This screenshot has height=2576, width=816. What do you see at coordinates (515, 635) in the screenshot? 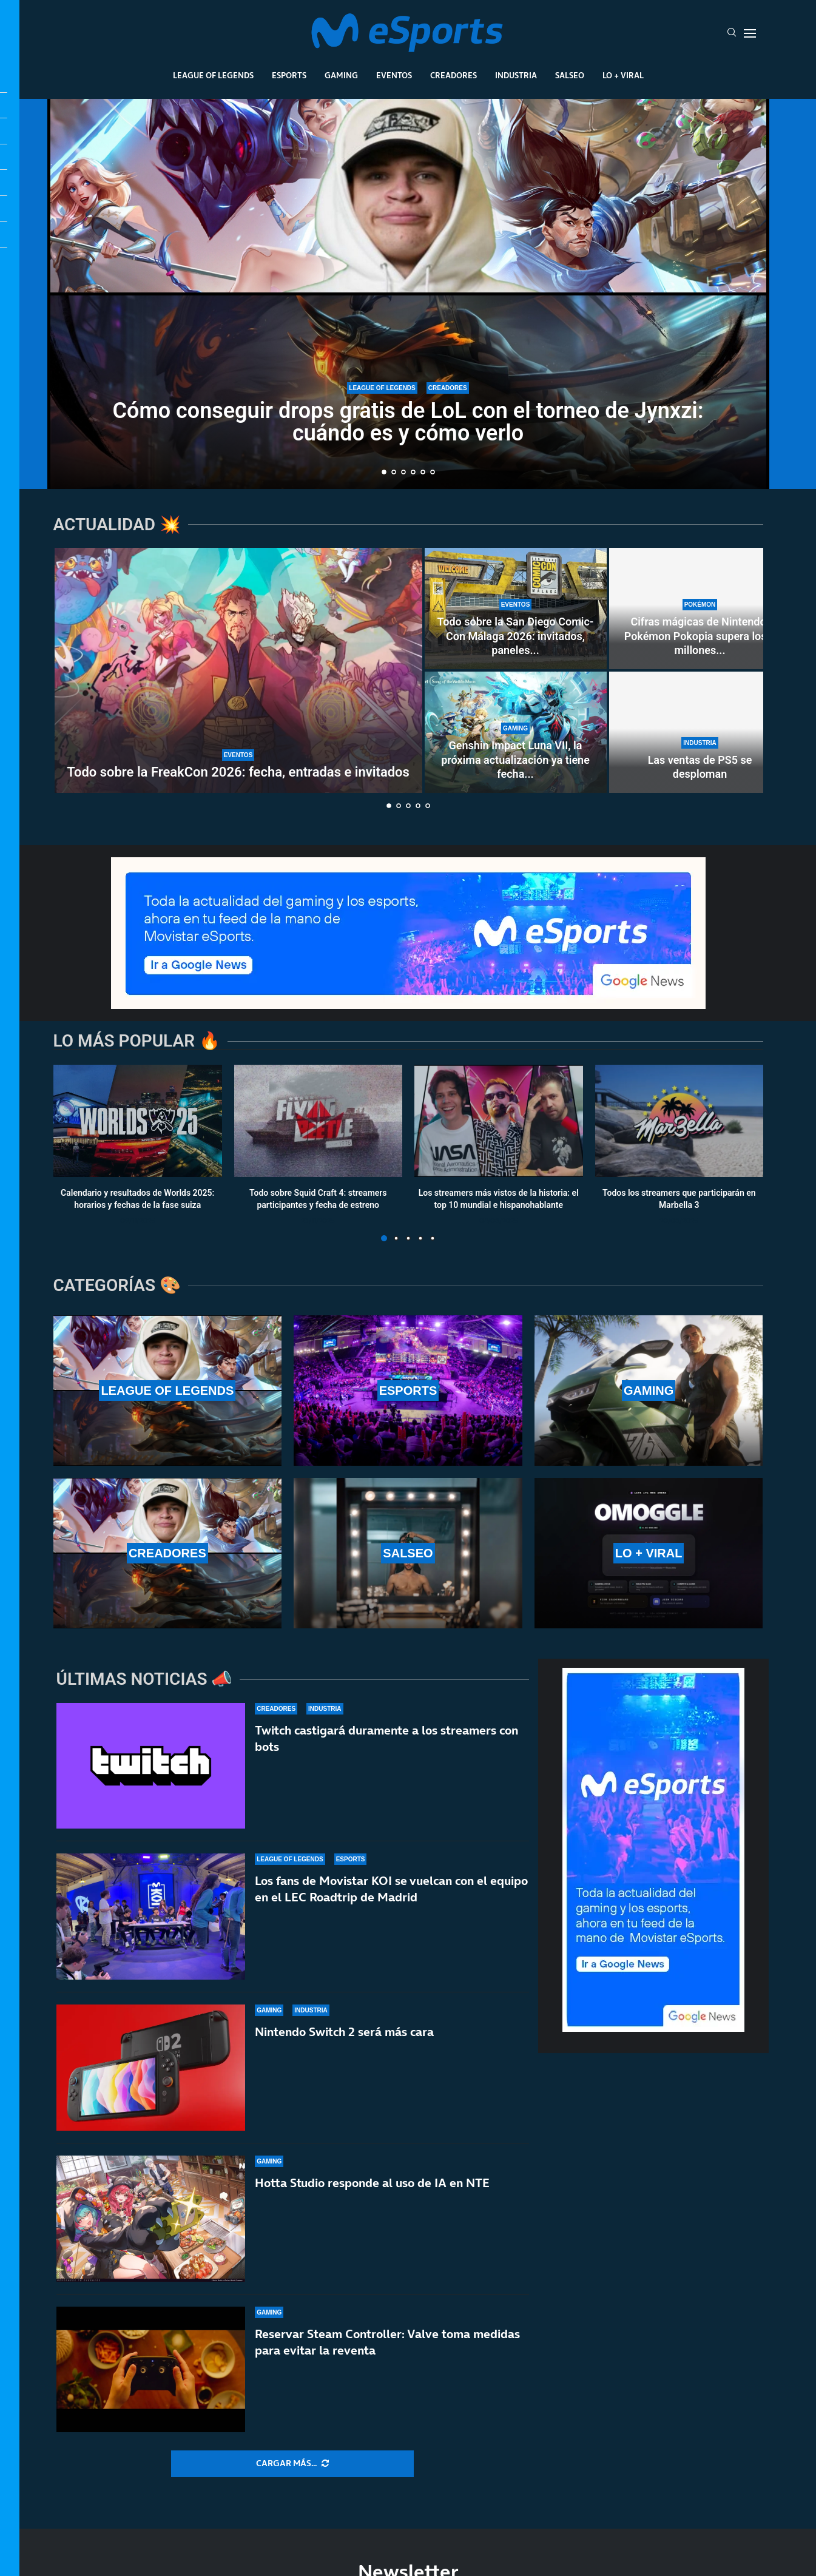
I see `Todo sobre la San Diego Comic-Con Málaga 2026: invitados, paneles...` at bounding box center [515, 635].